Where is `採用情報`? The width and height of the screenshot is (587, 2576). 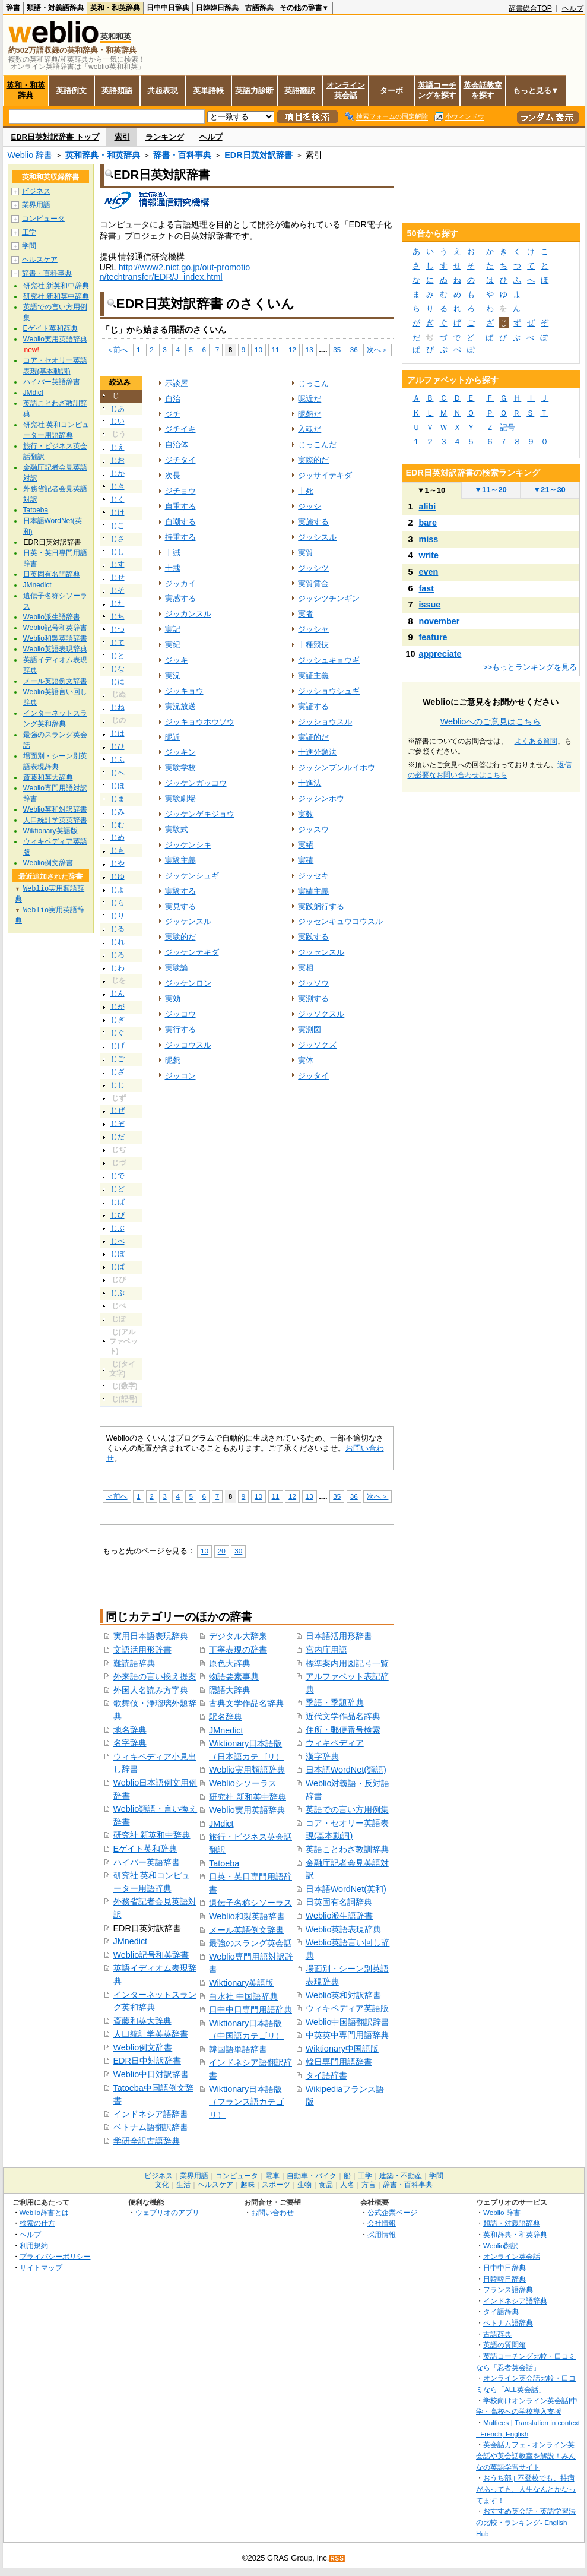 採用情報 is located at coordinates (381, 2234).